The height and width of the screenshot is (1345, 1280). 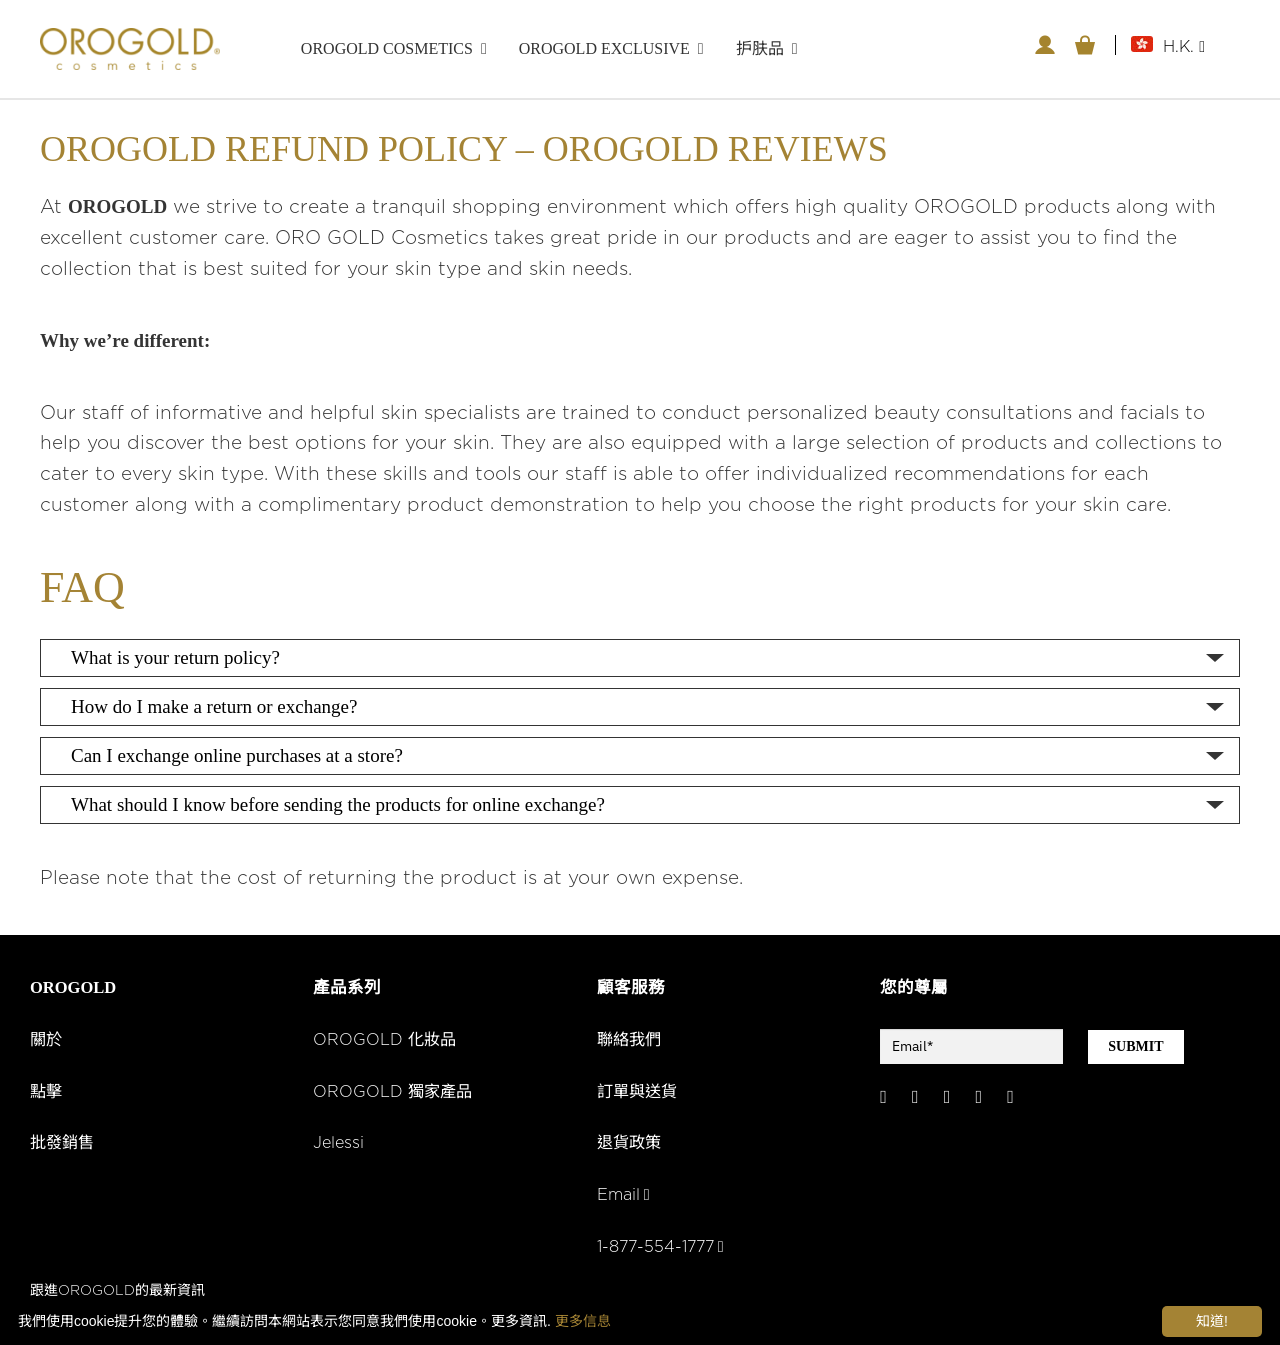 I want to click on 1-877-554-1777, so click(x=664, y=1249).